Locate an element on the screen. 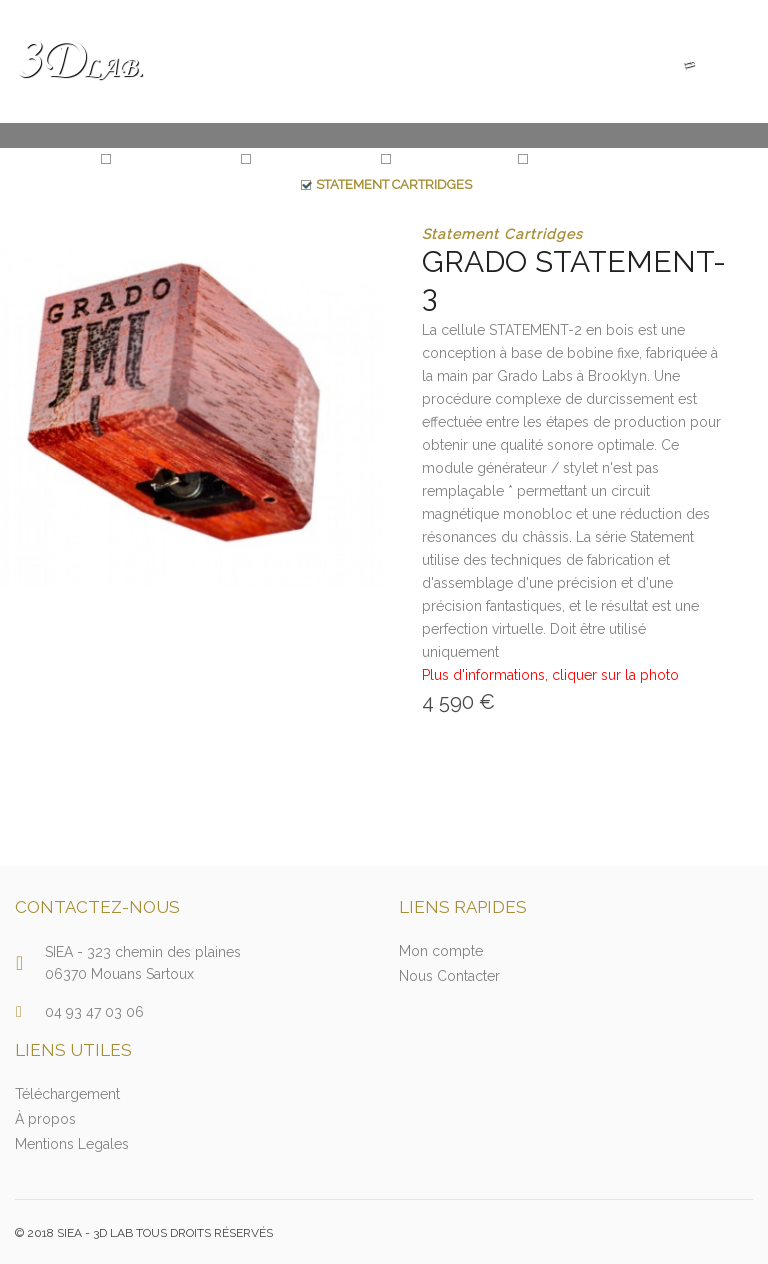  Reference Cartridges is located at coordinates (605, 158).